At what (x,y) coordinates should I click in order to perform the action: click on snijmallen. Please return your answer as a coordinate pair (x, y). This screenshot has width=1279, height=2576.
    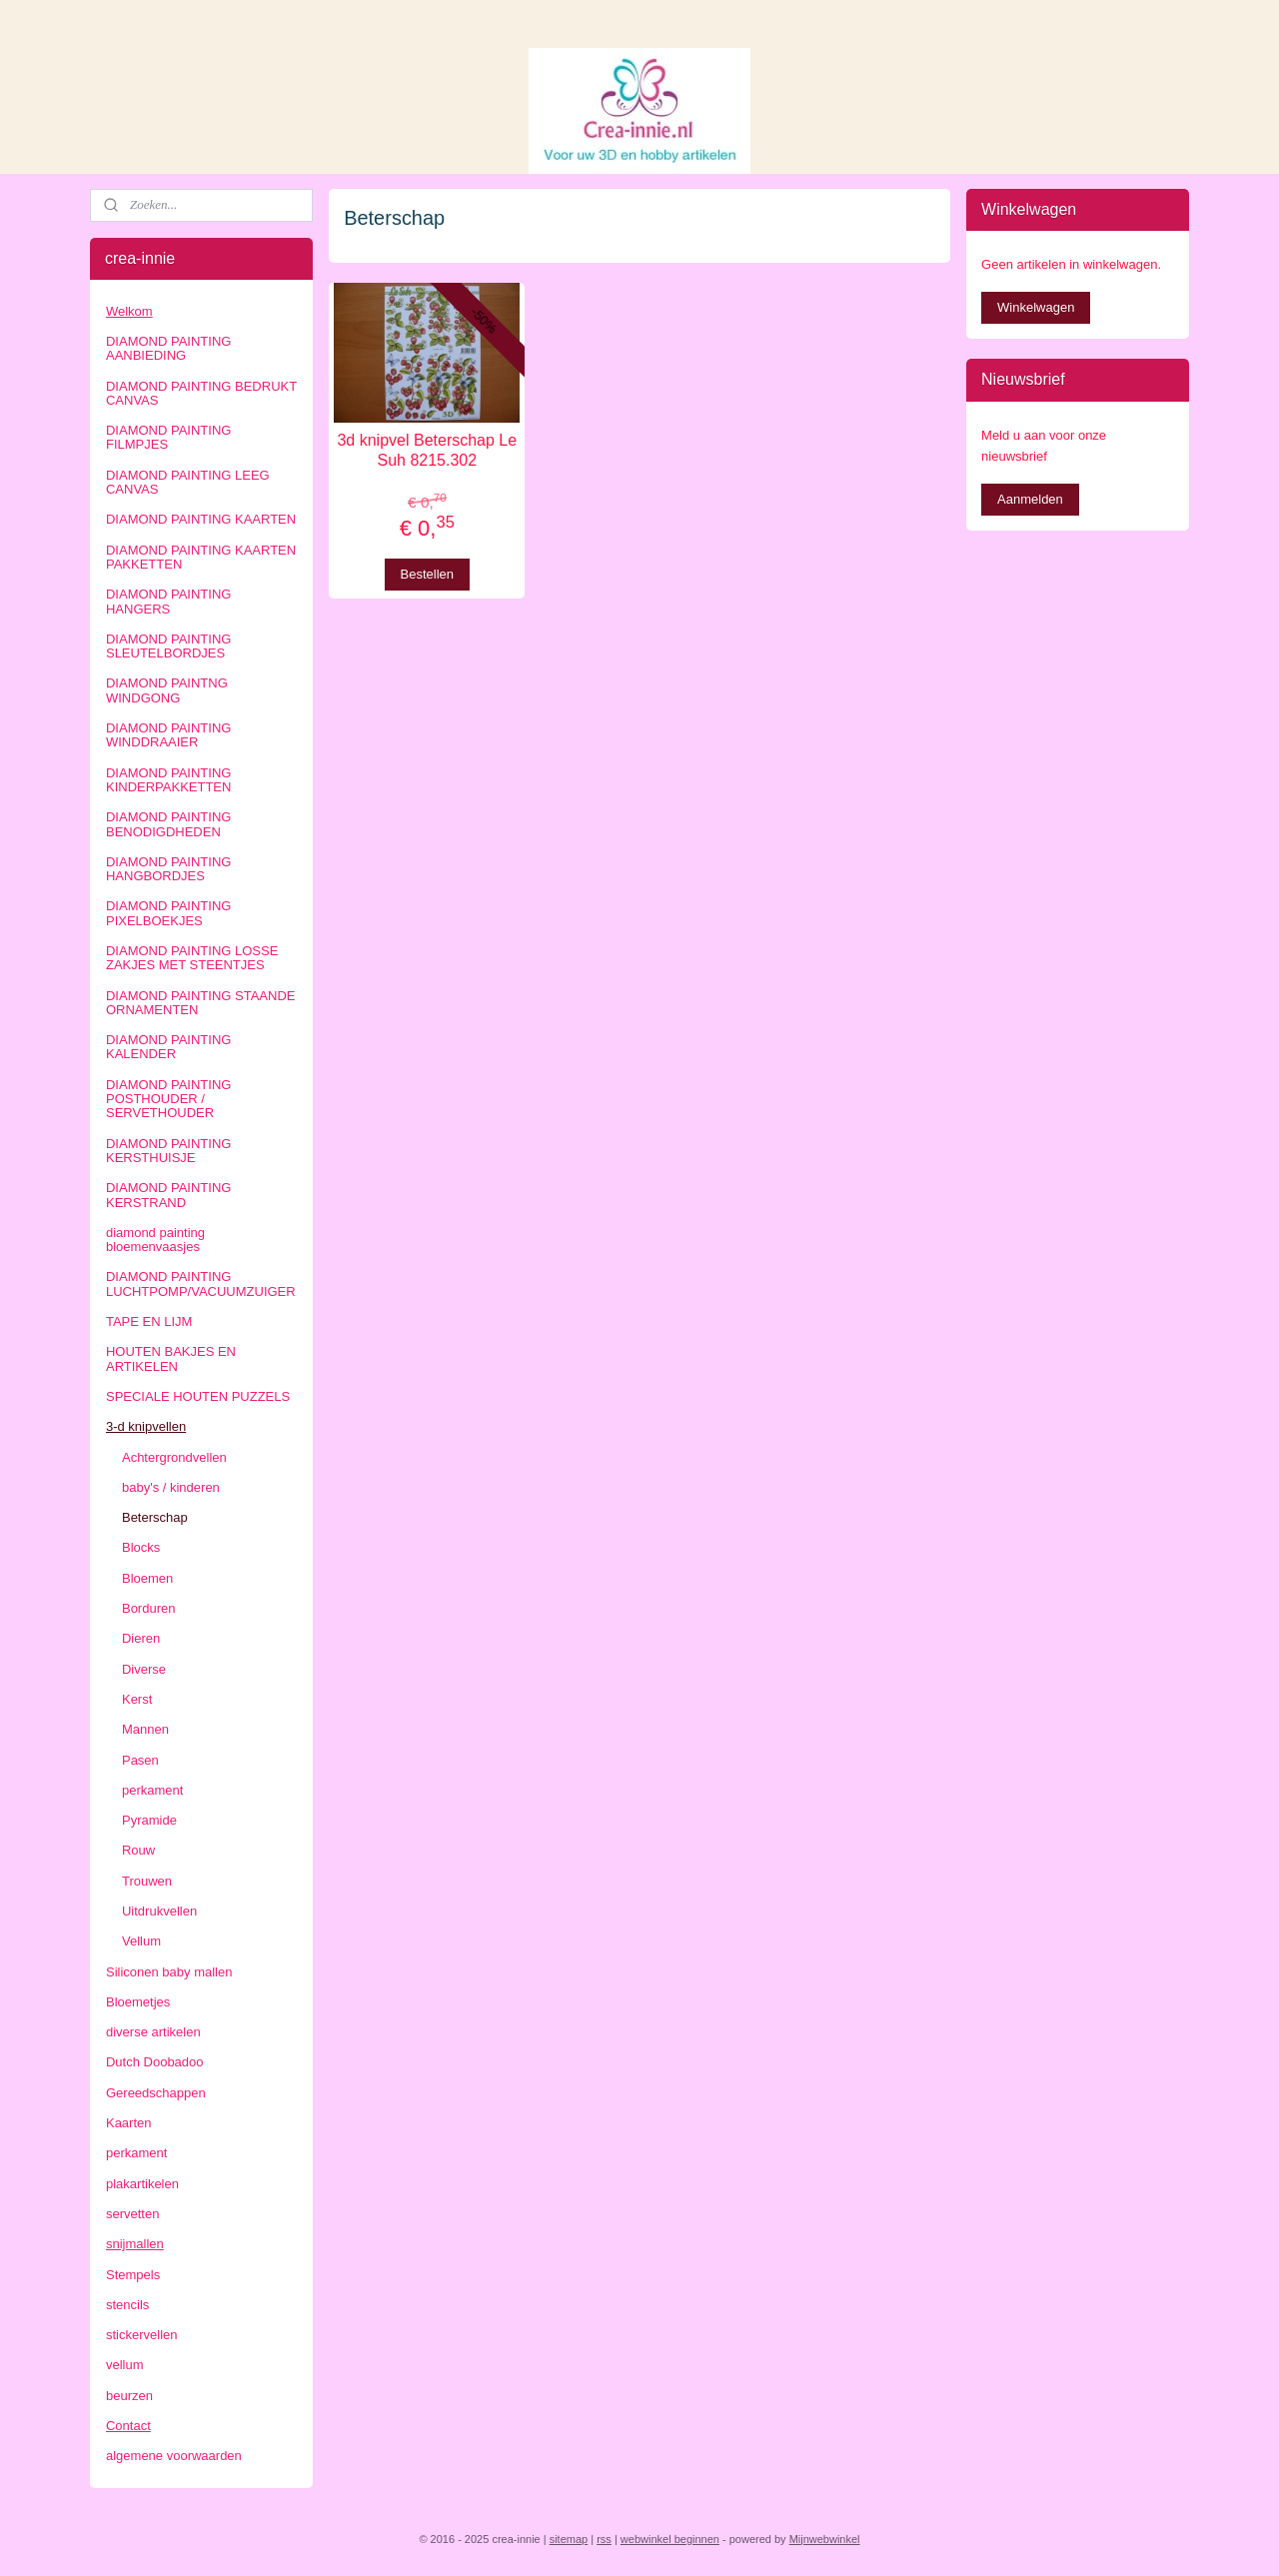
    Looking at the image, I should click on (135, 2243).